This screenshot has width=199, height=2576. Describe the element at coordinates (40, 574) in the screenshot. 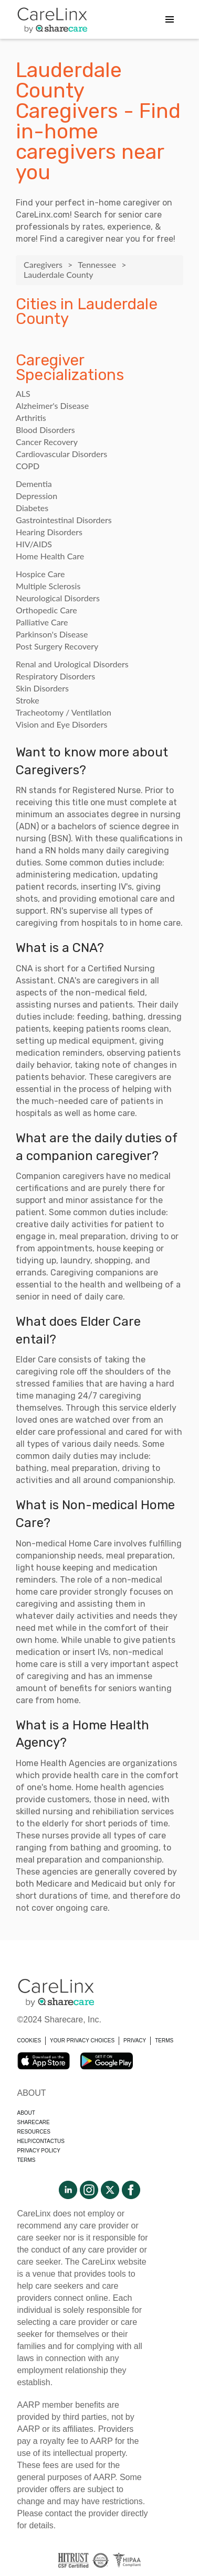

I see `Hospice Care` at that location.